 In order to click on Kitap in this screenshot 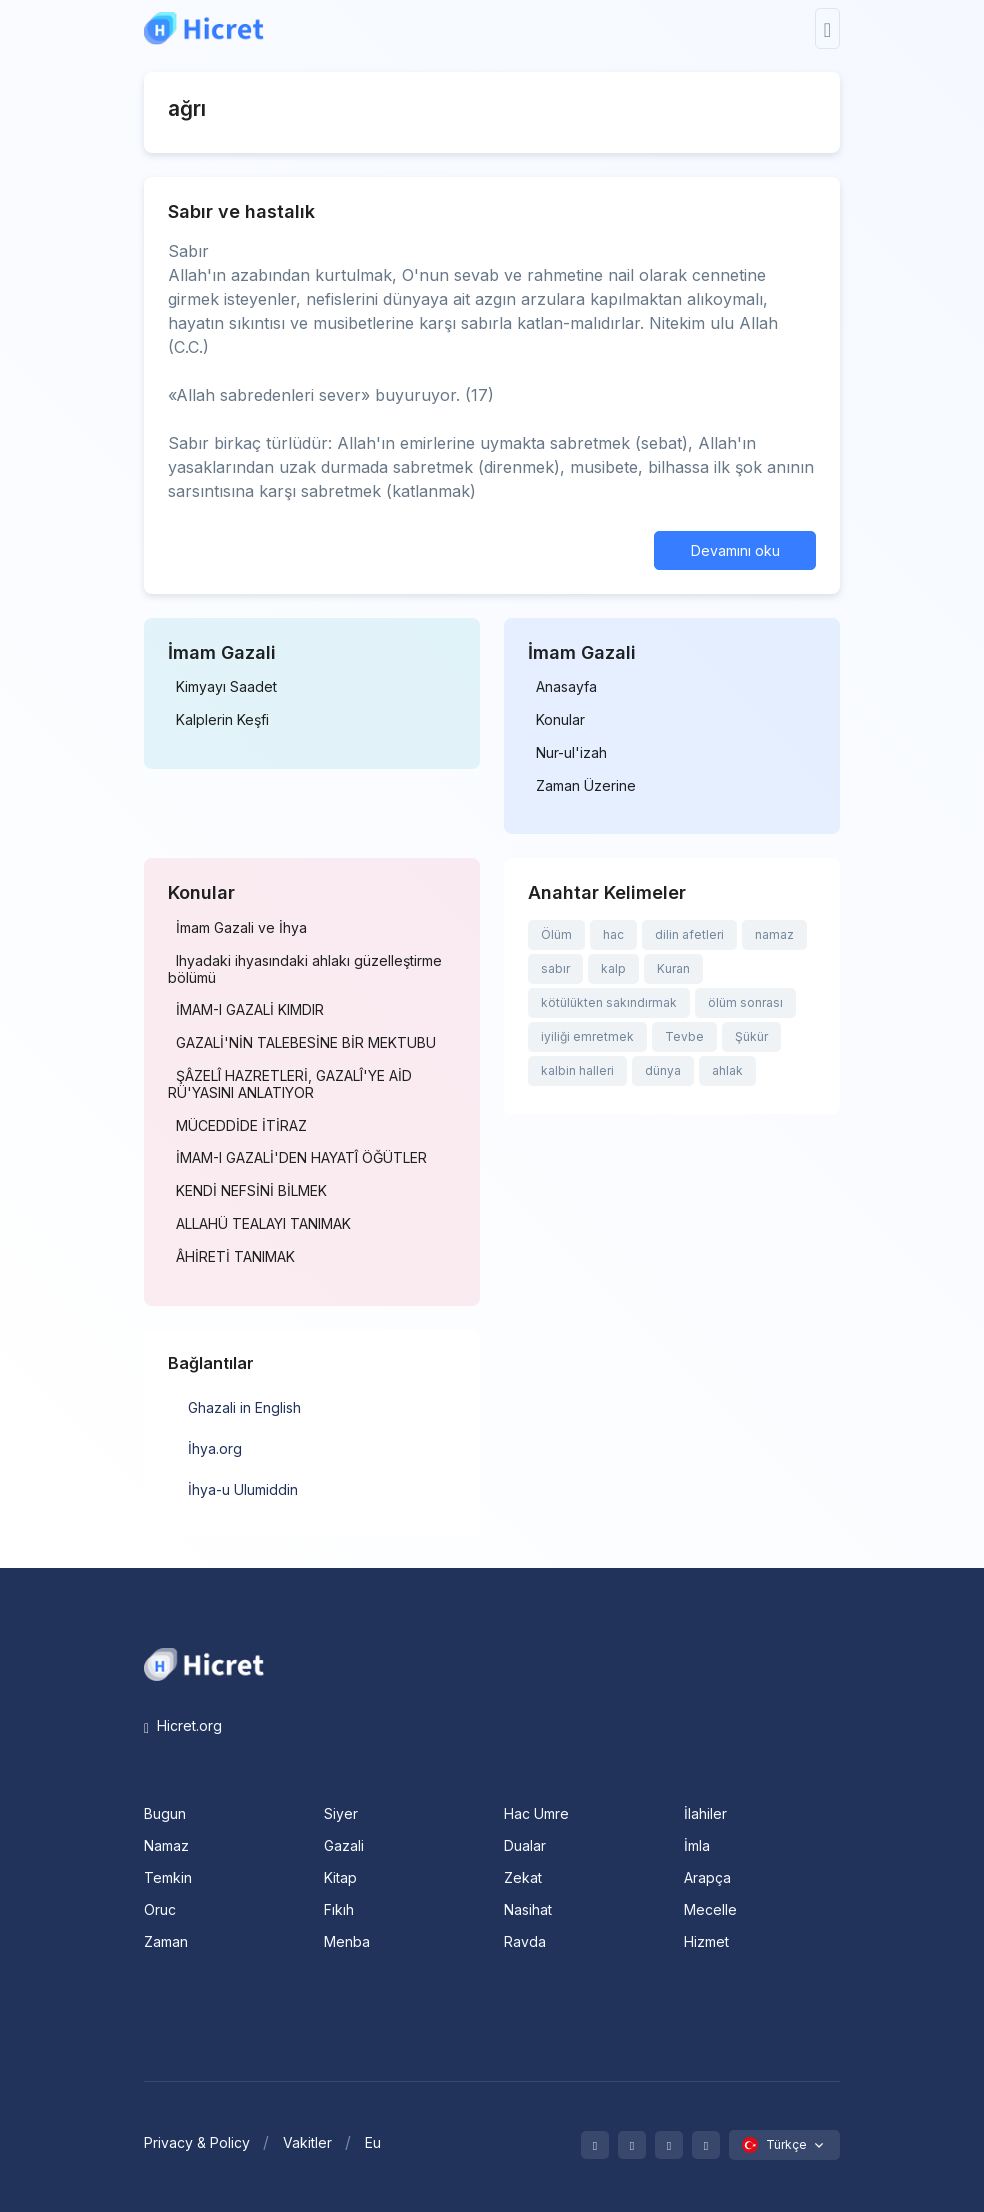, I will do `click(340, 1877)`.